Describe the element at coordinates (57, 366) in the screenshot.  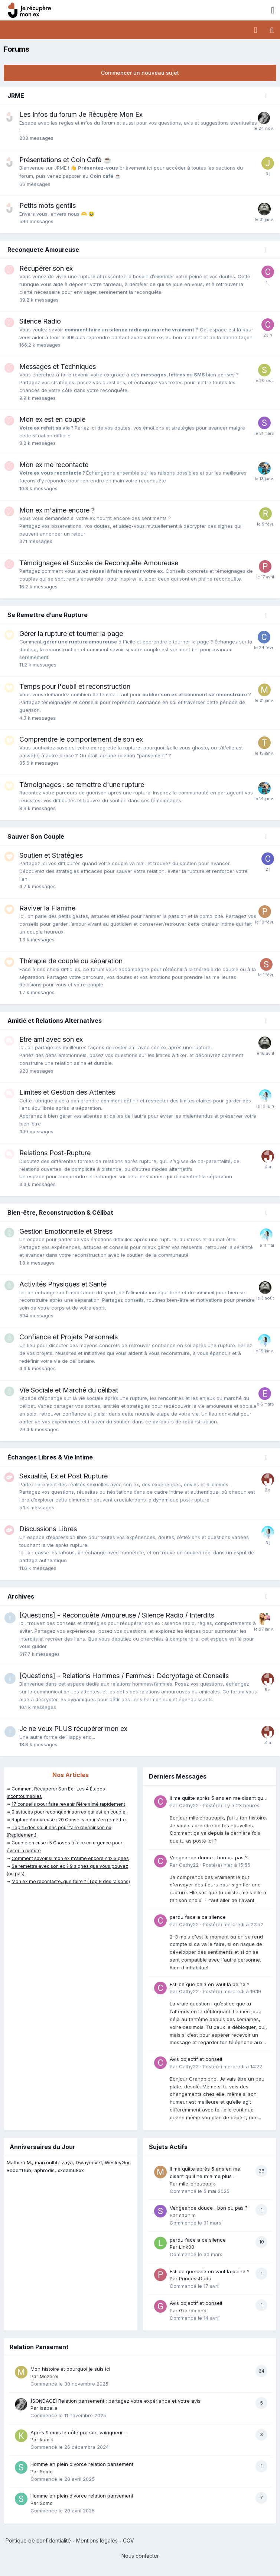
I see `Messages et Techniques` at that location.